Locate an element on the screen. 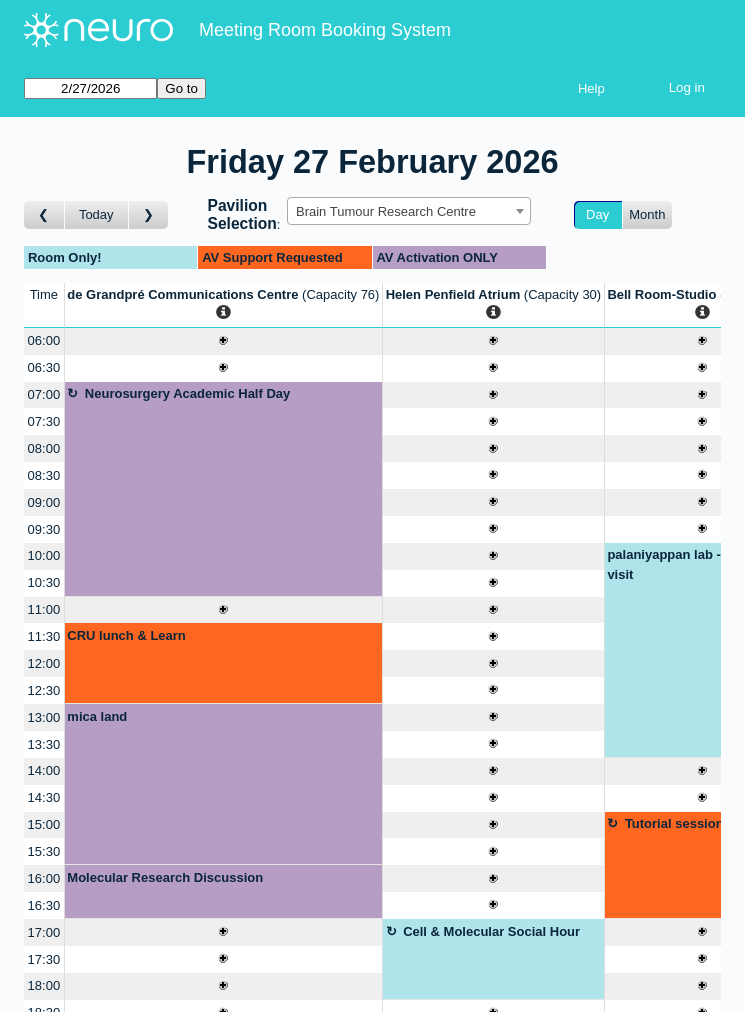 This screenshot has width=745, height=1012. Neurosurgery Academic Half Day is located at coordinates (187, 393).